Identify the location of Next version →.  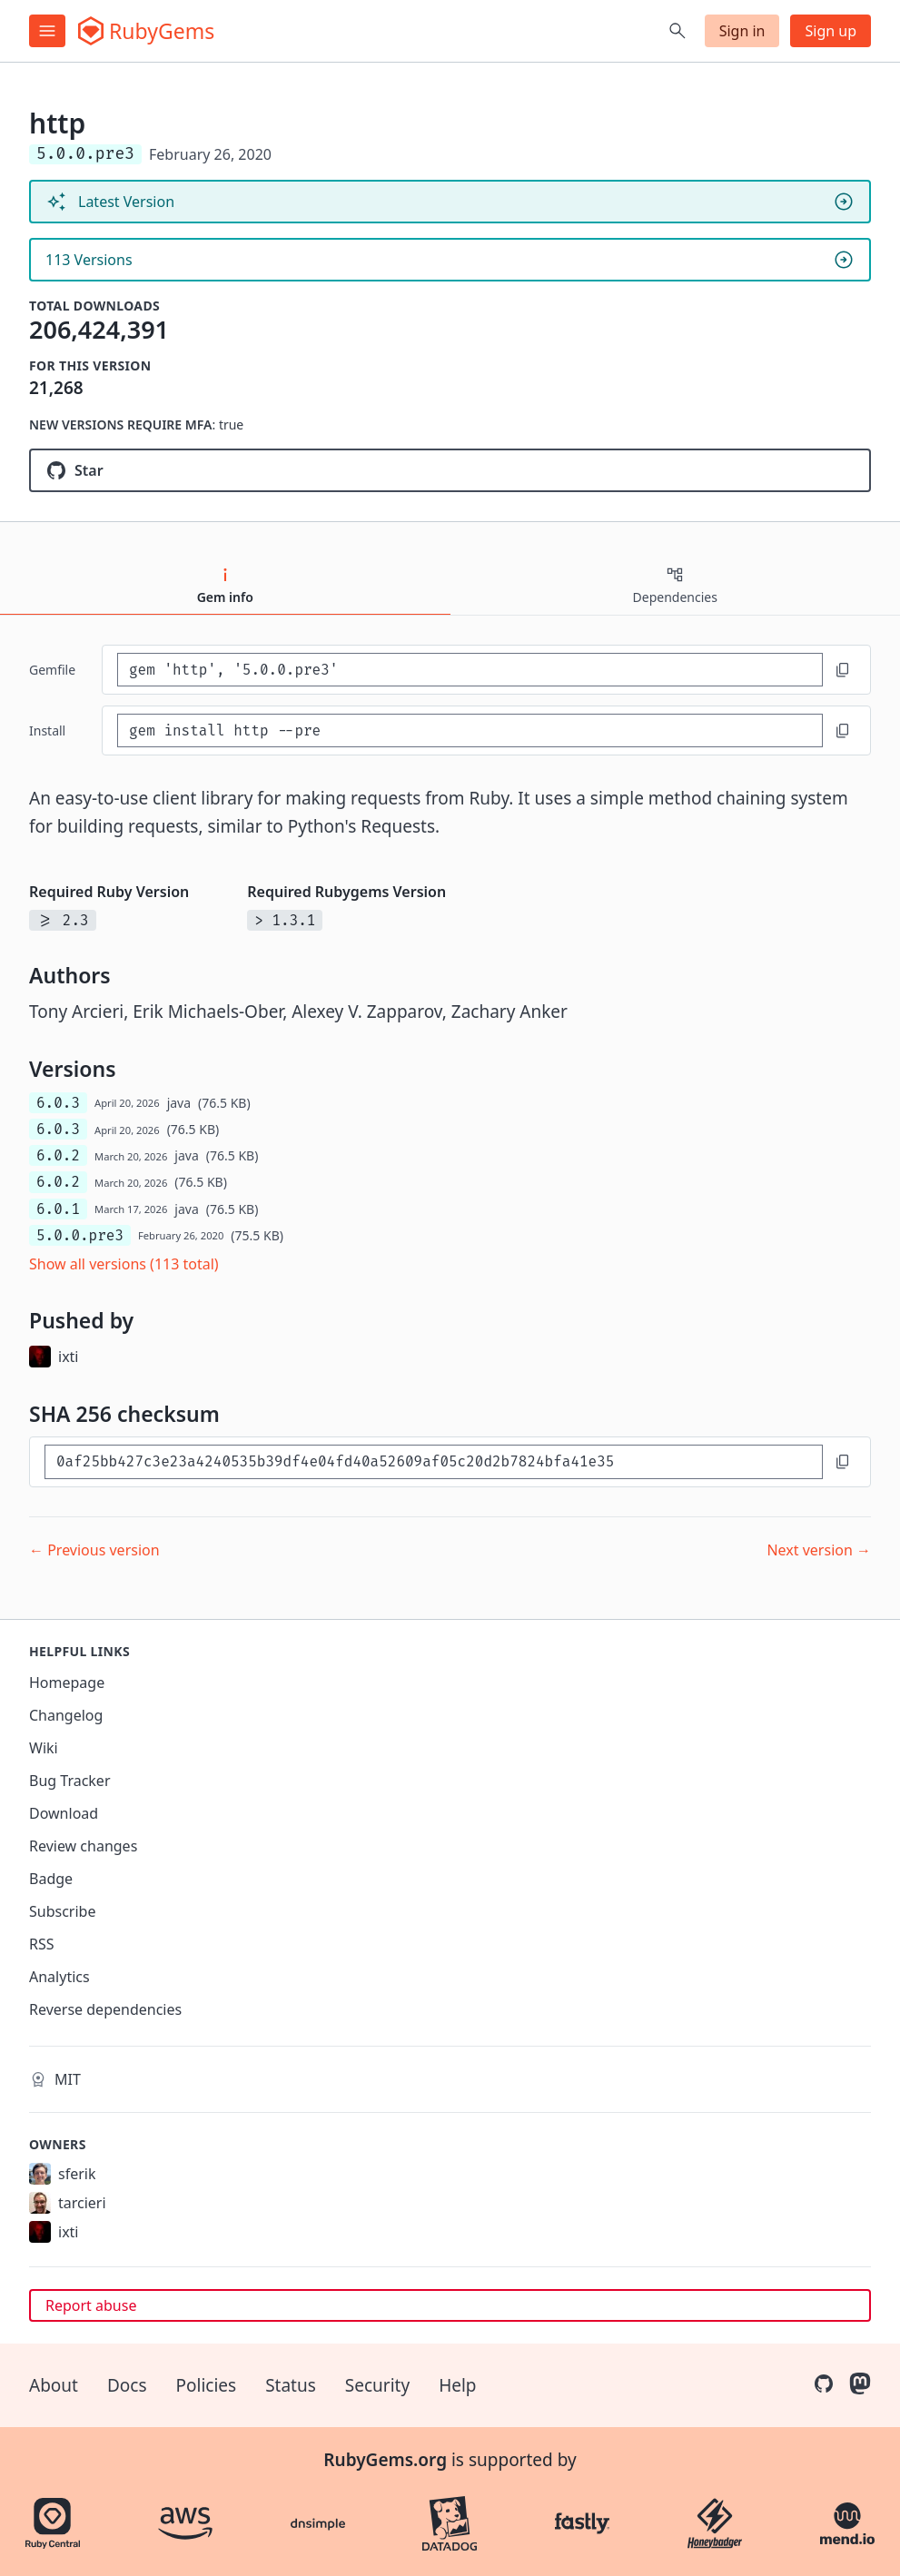
(818, 1550).